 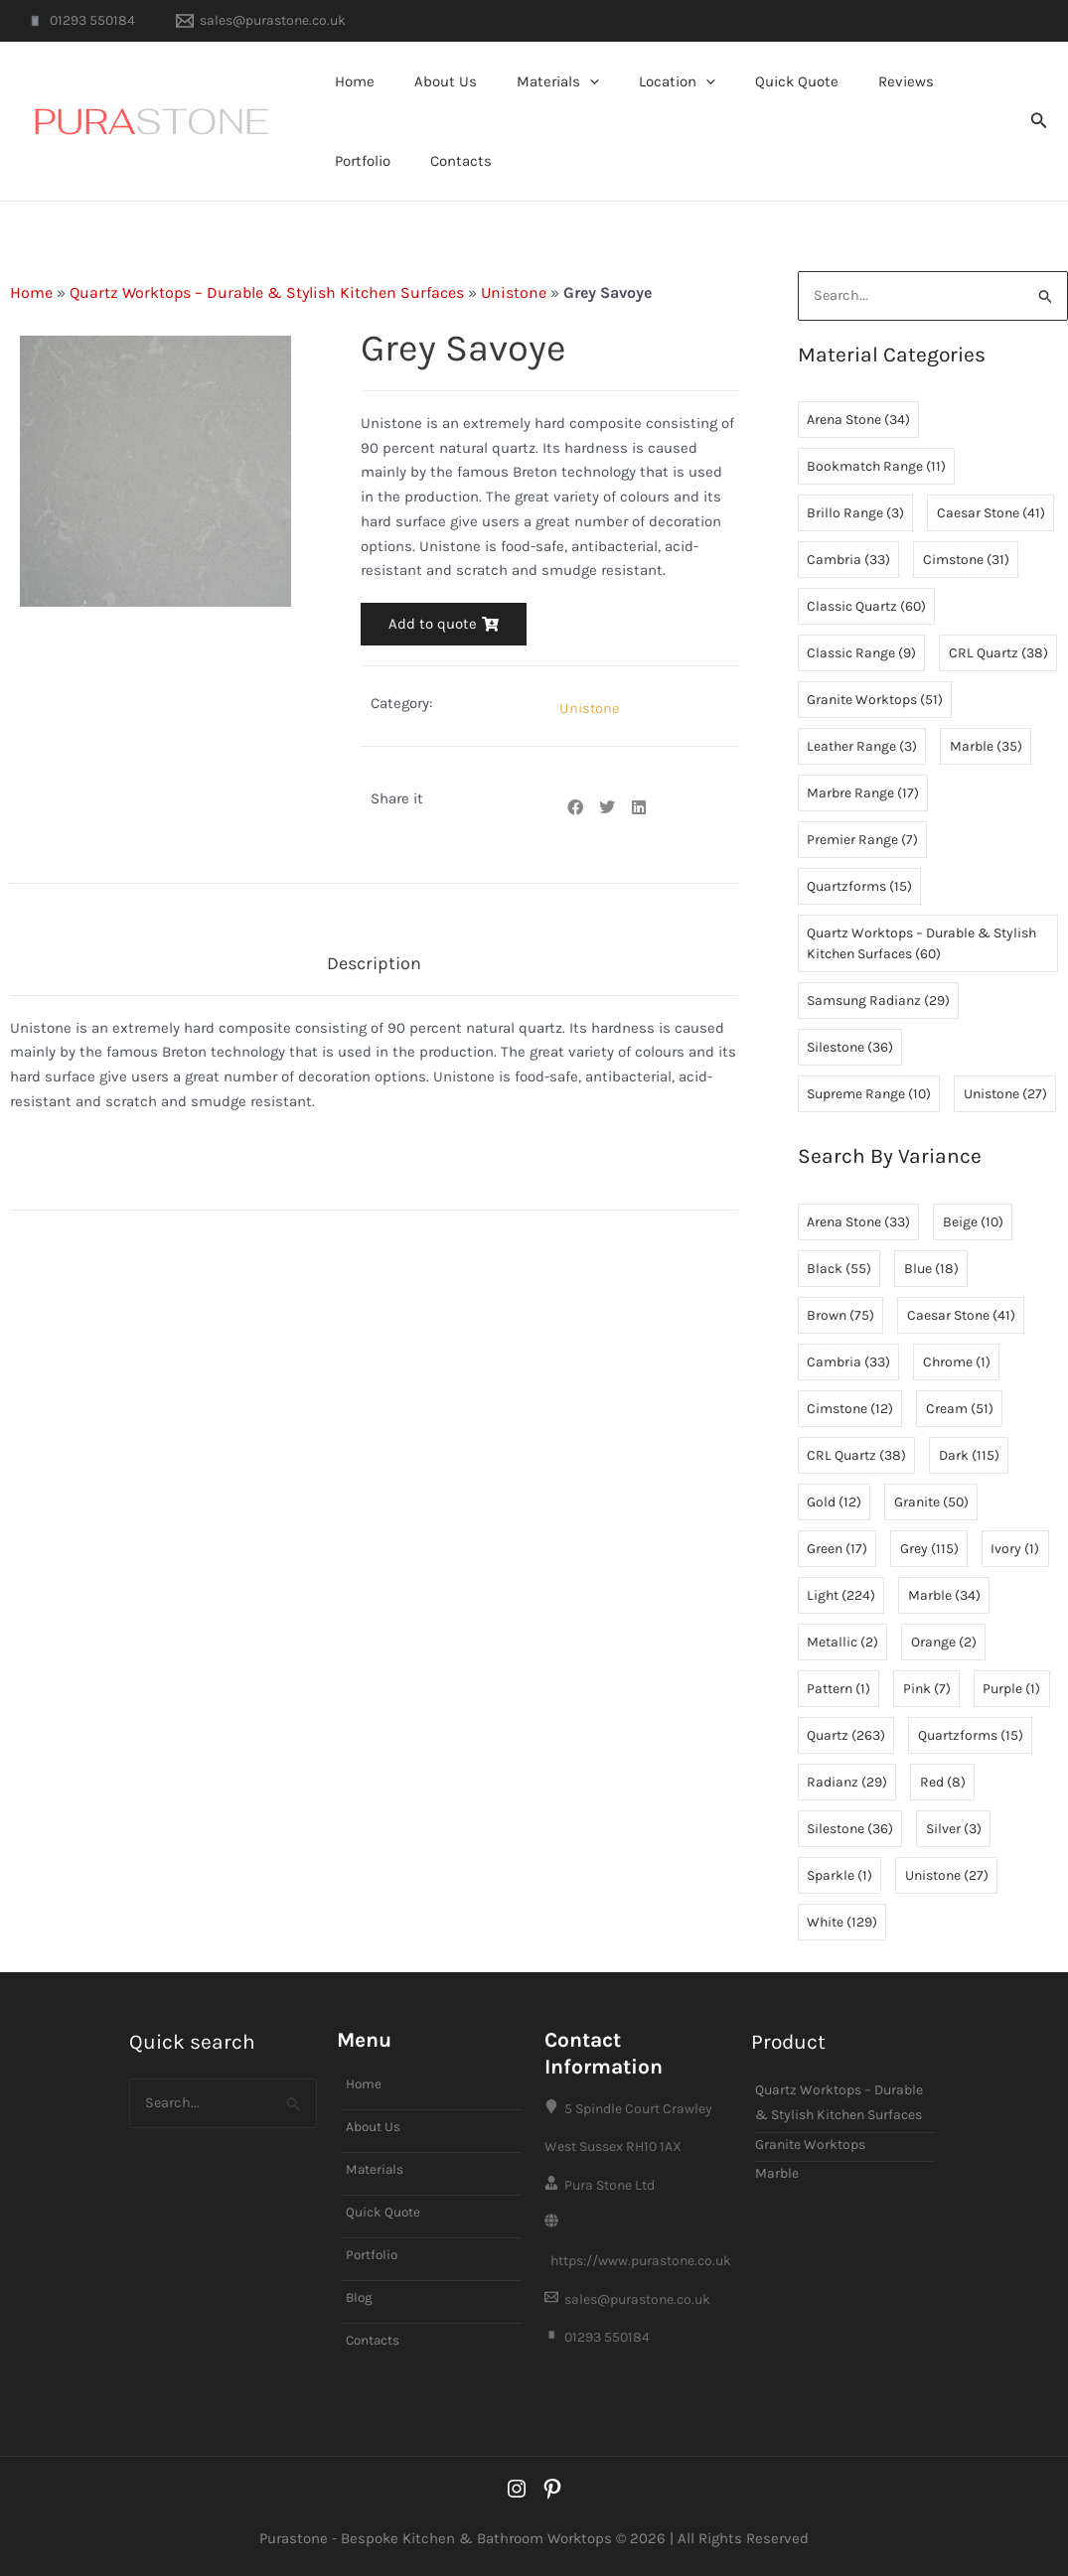 I want to click on Ivory [Ivory (1 item)], so click(x=1015, y=1548).